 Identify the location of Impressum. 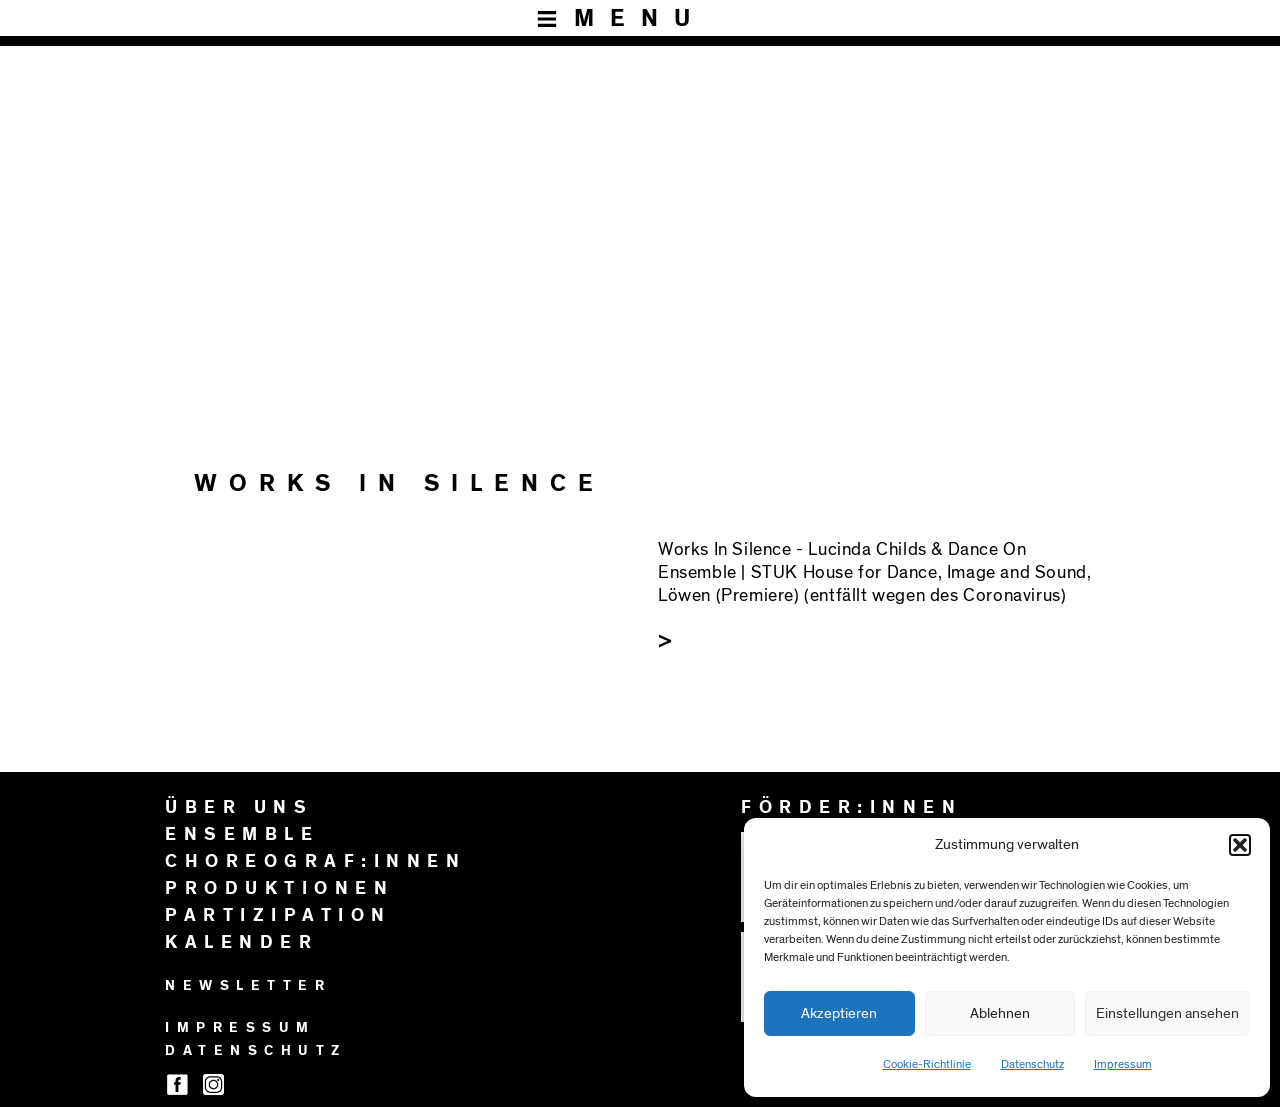
(1123, 1064).